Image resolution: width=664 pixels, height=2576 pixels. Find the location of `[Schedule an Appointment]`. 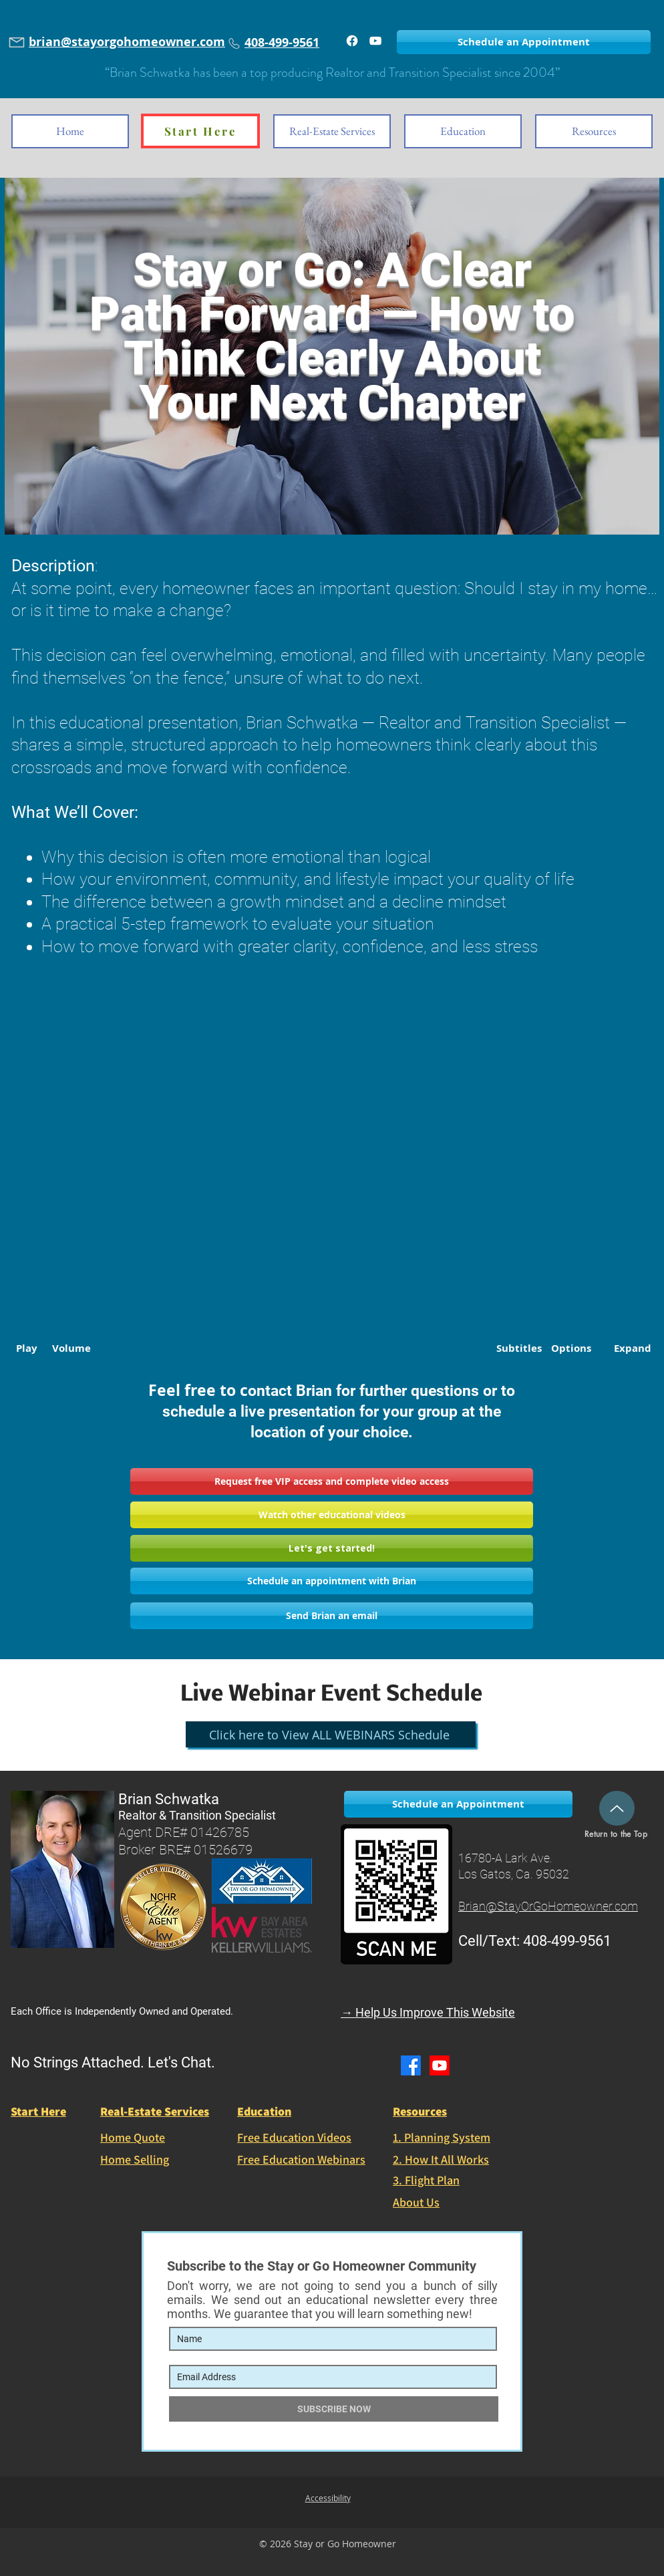

[Schedule an Appointment] is located at coordinates (524, 42).